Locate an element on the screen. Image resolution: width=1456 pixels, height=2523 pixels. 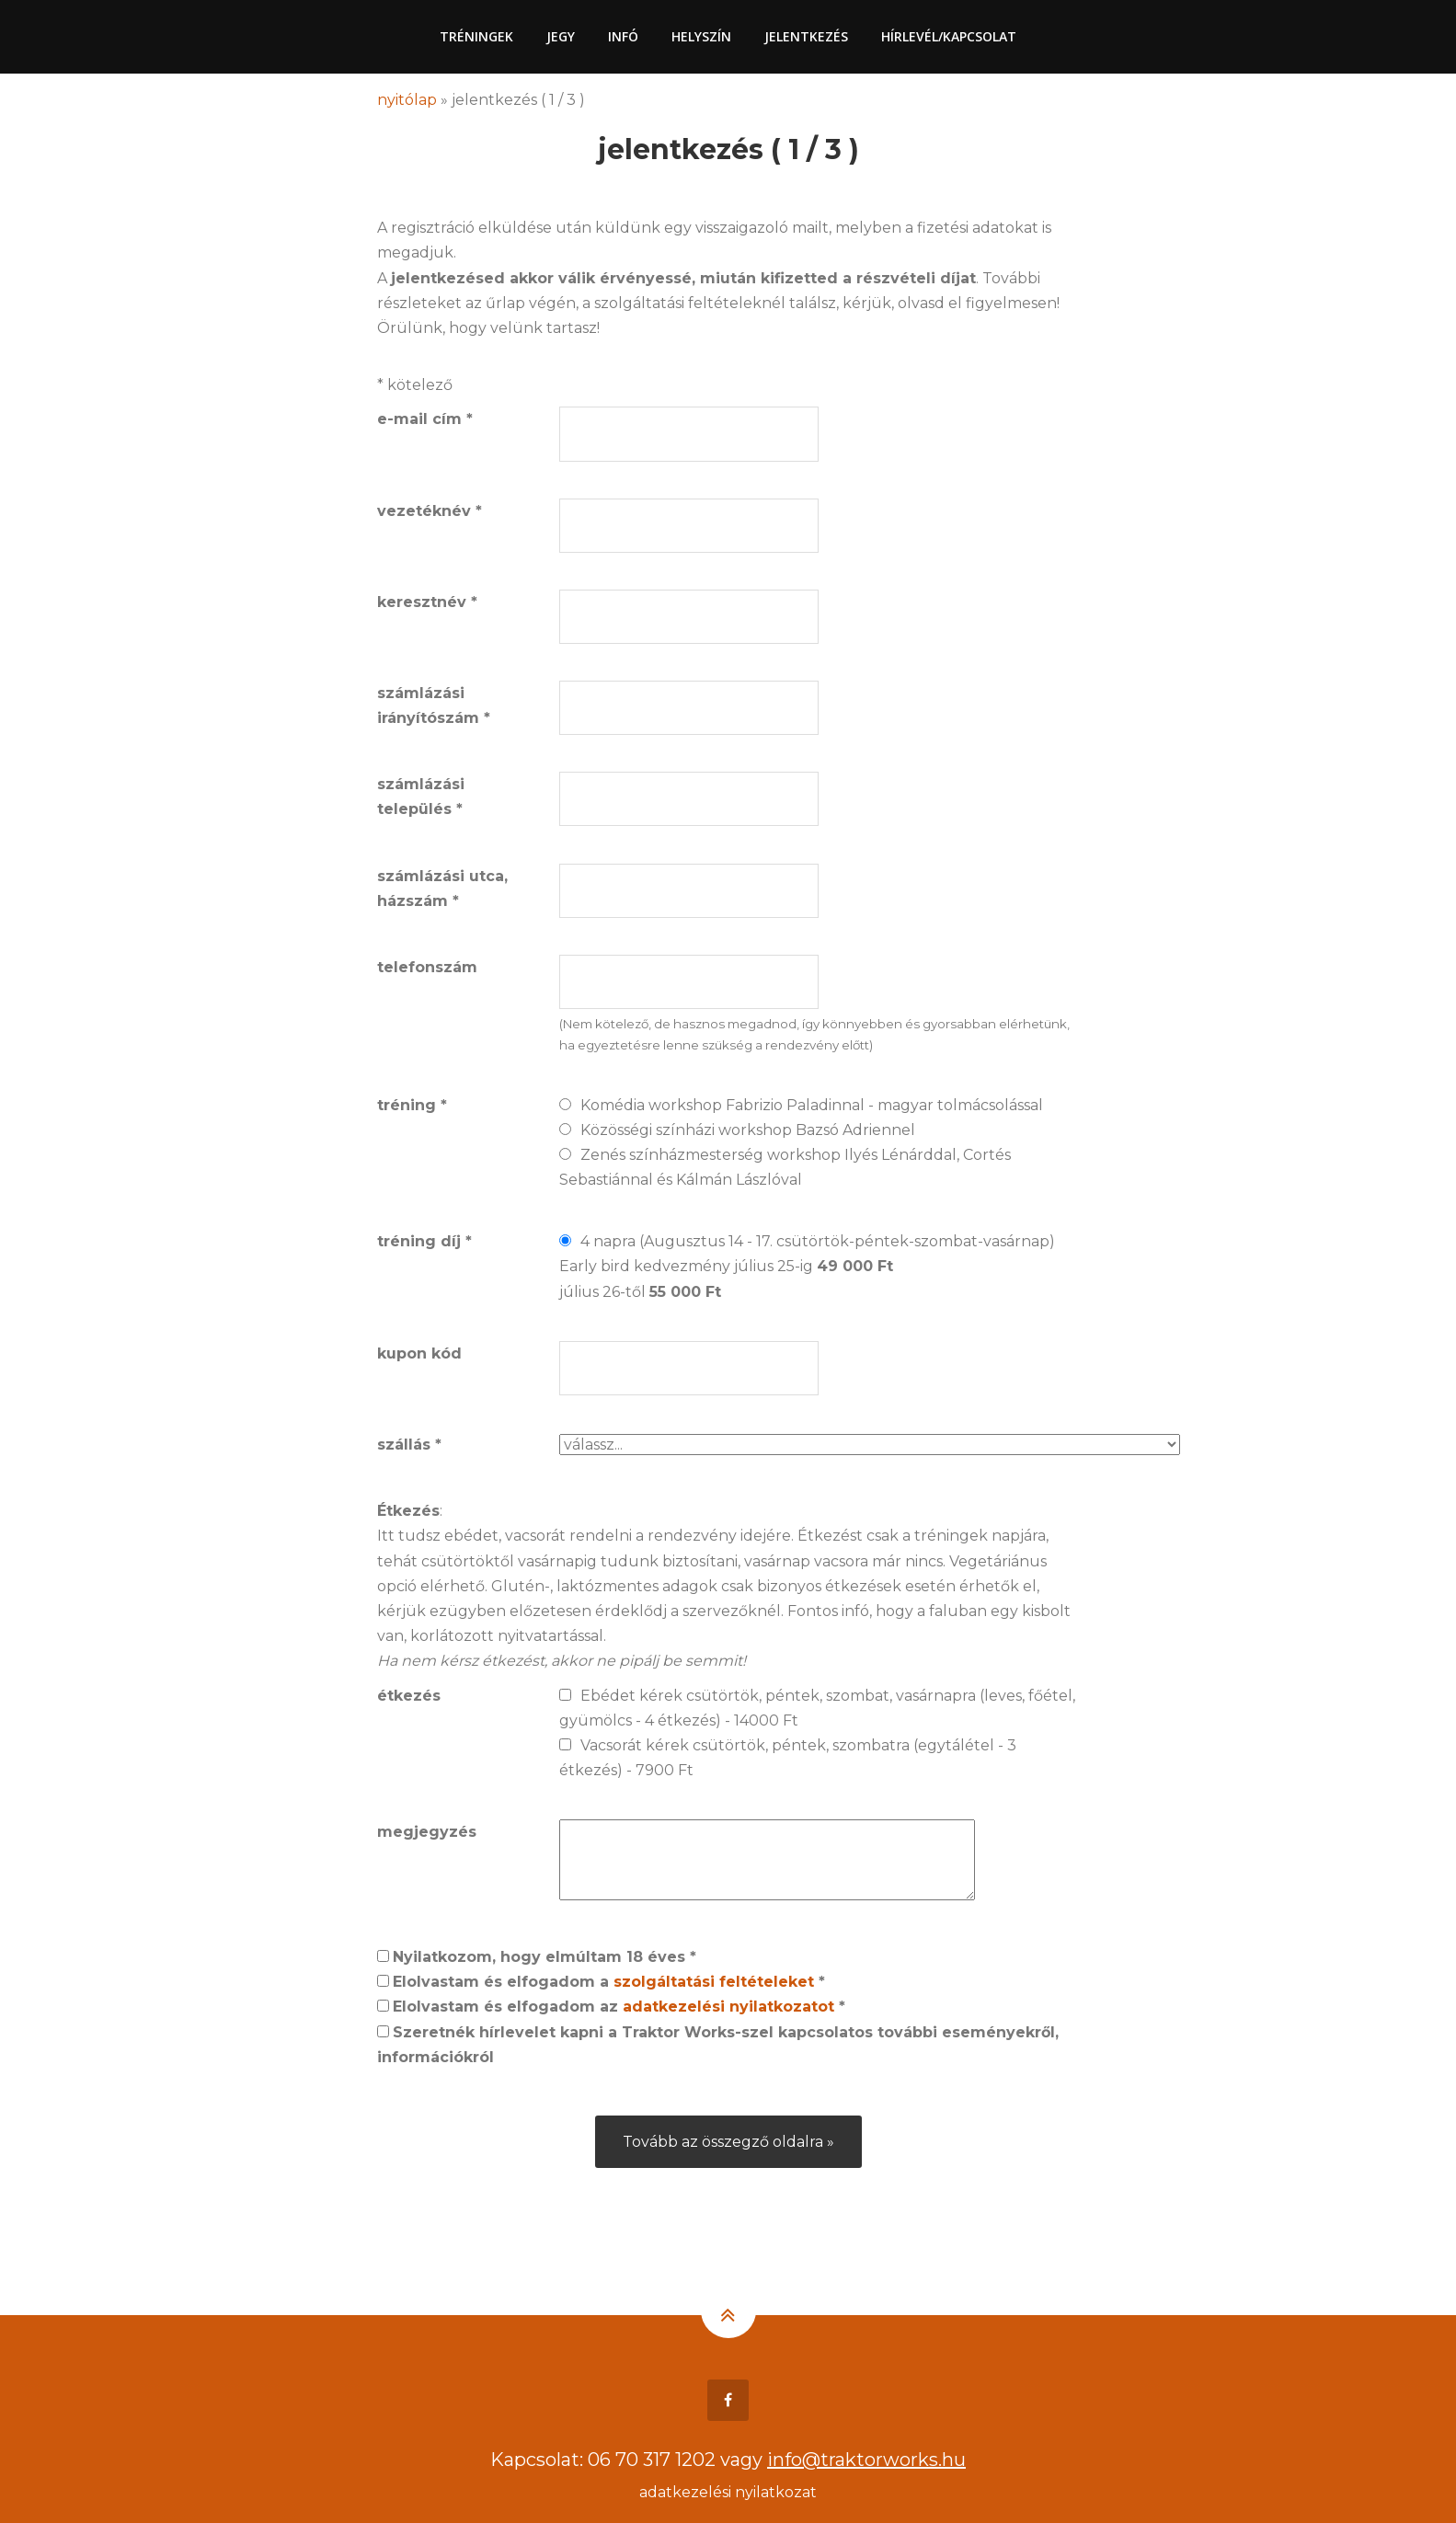
vezetéknév is located at coordinates (429, 511).